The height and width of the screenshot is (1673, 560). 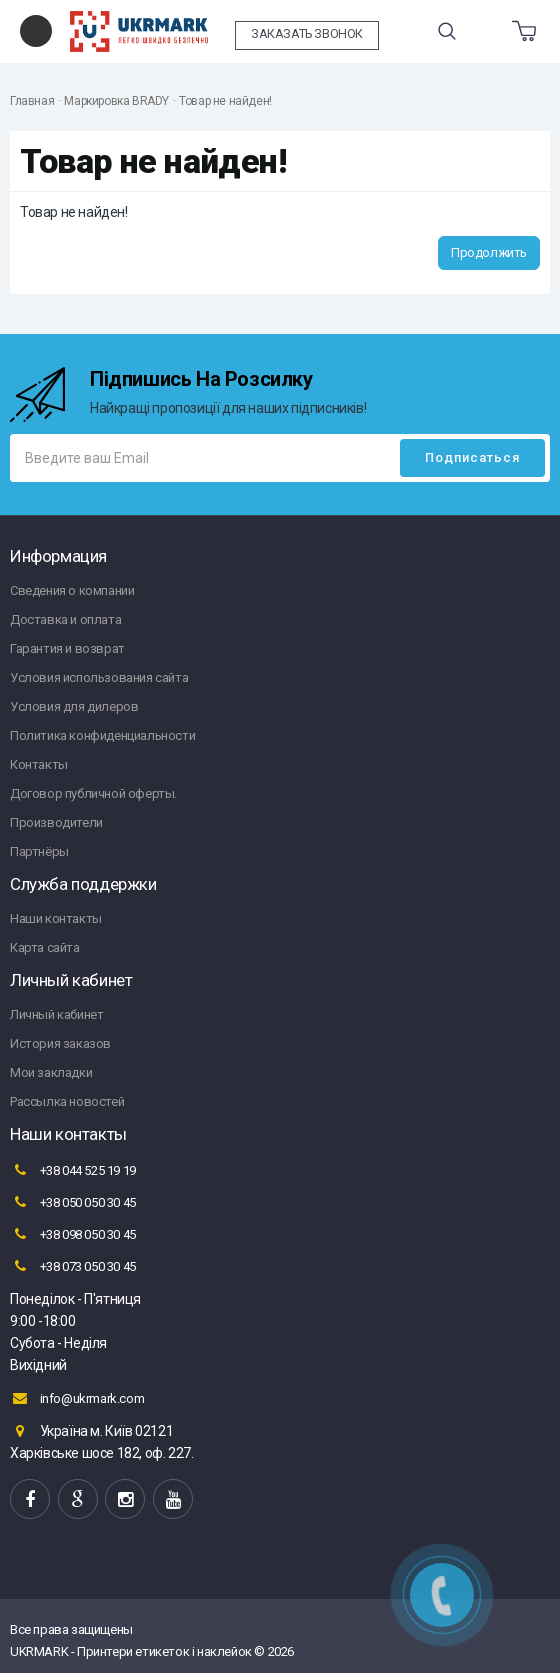 I want to click on История заказов, so click(x=60, y=1043).